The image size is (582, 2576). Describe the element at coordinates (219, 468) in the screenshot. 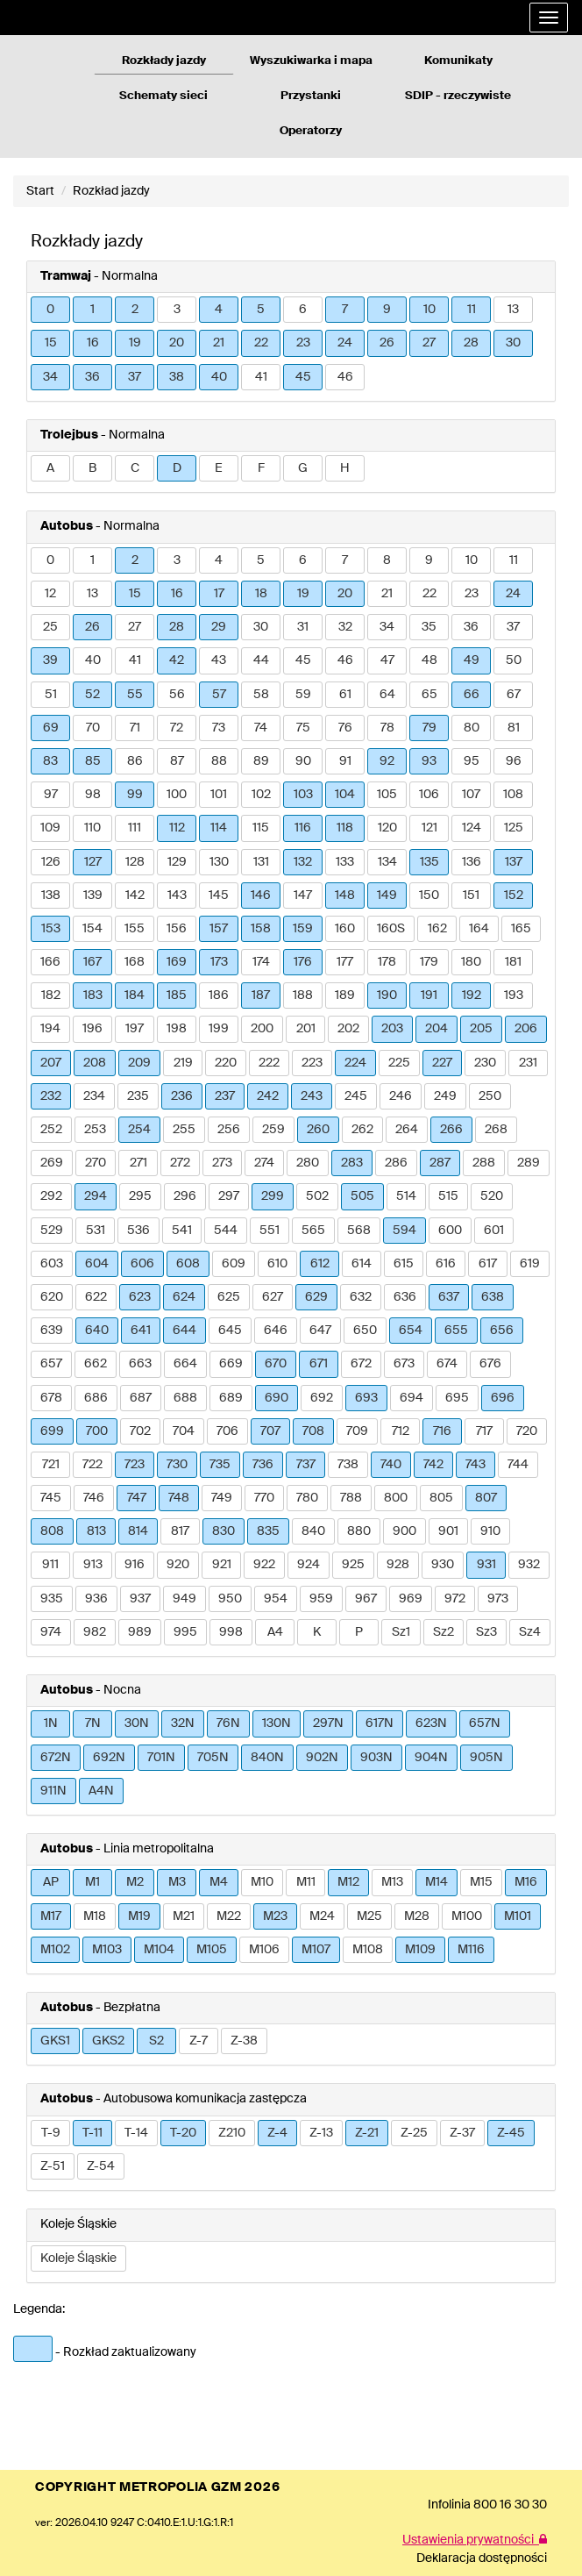

I see `E [button]` at that location.